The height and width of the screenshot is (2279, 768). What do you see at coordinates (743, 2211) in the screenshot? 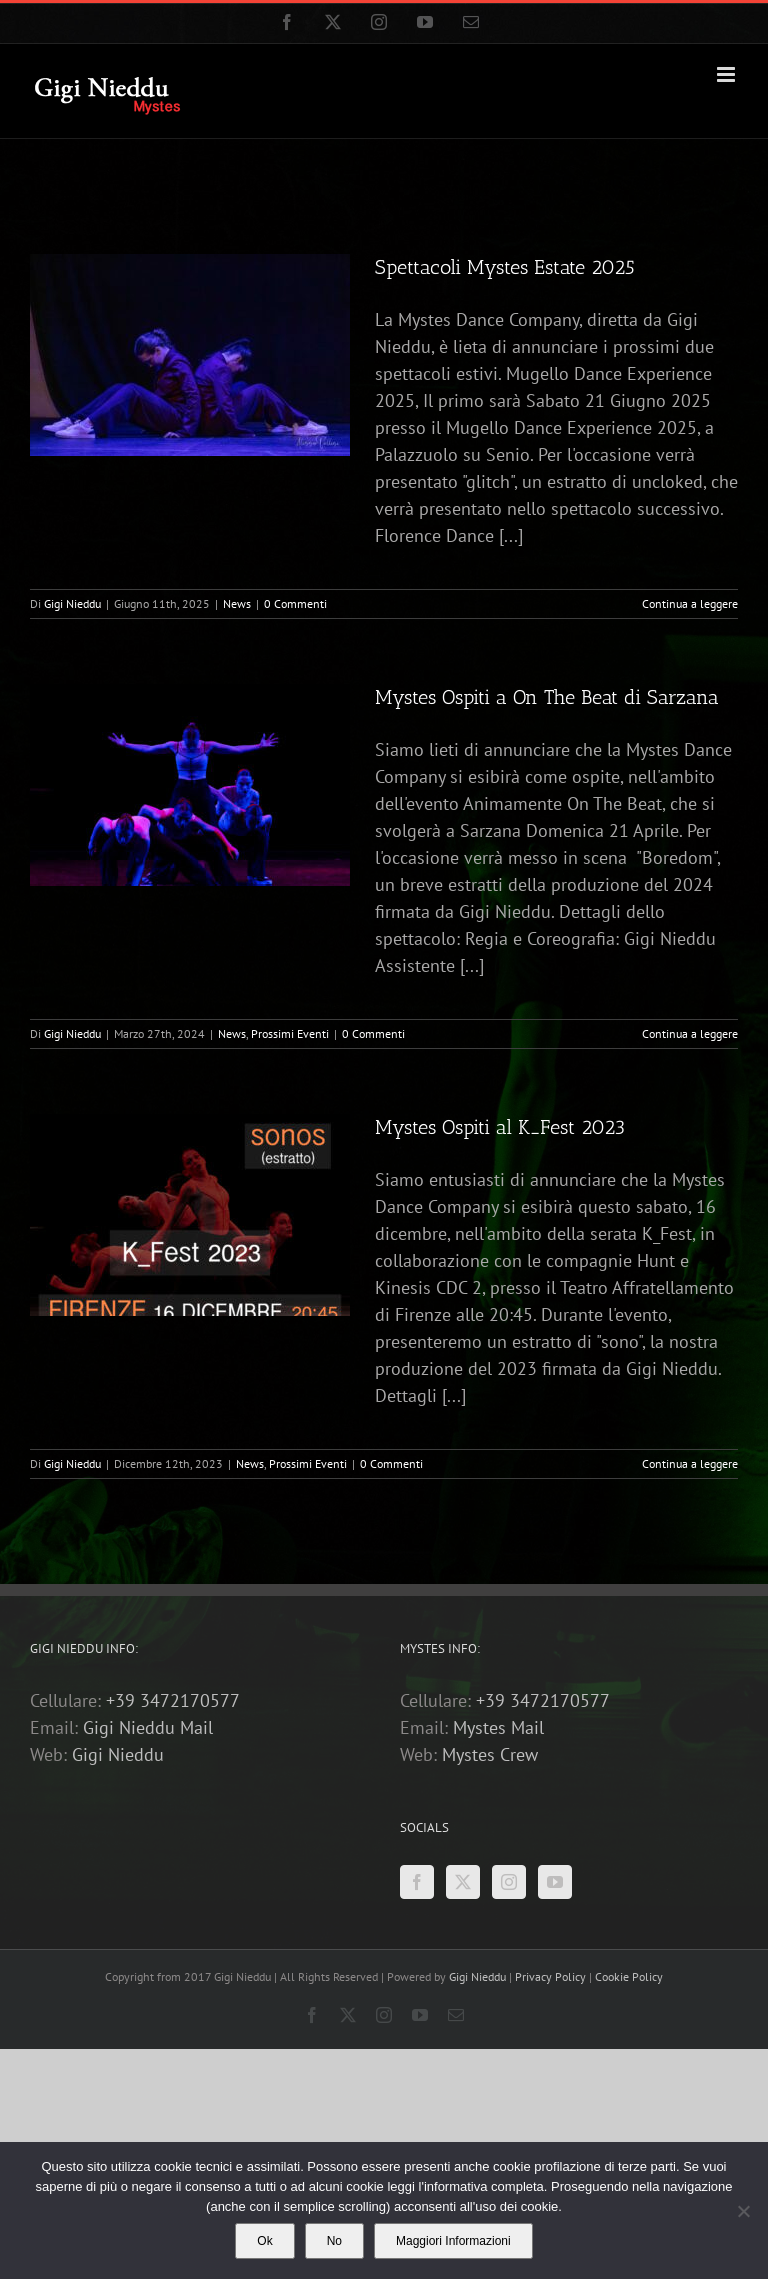
I see `[No]` at bounding box center [743, 2211].